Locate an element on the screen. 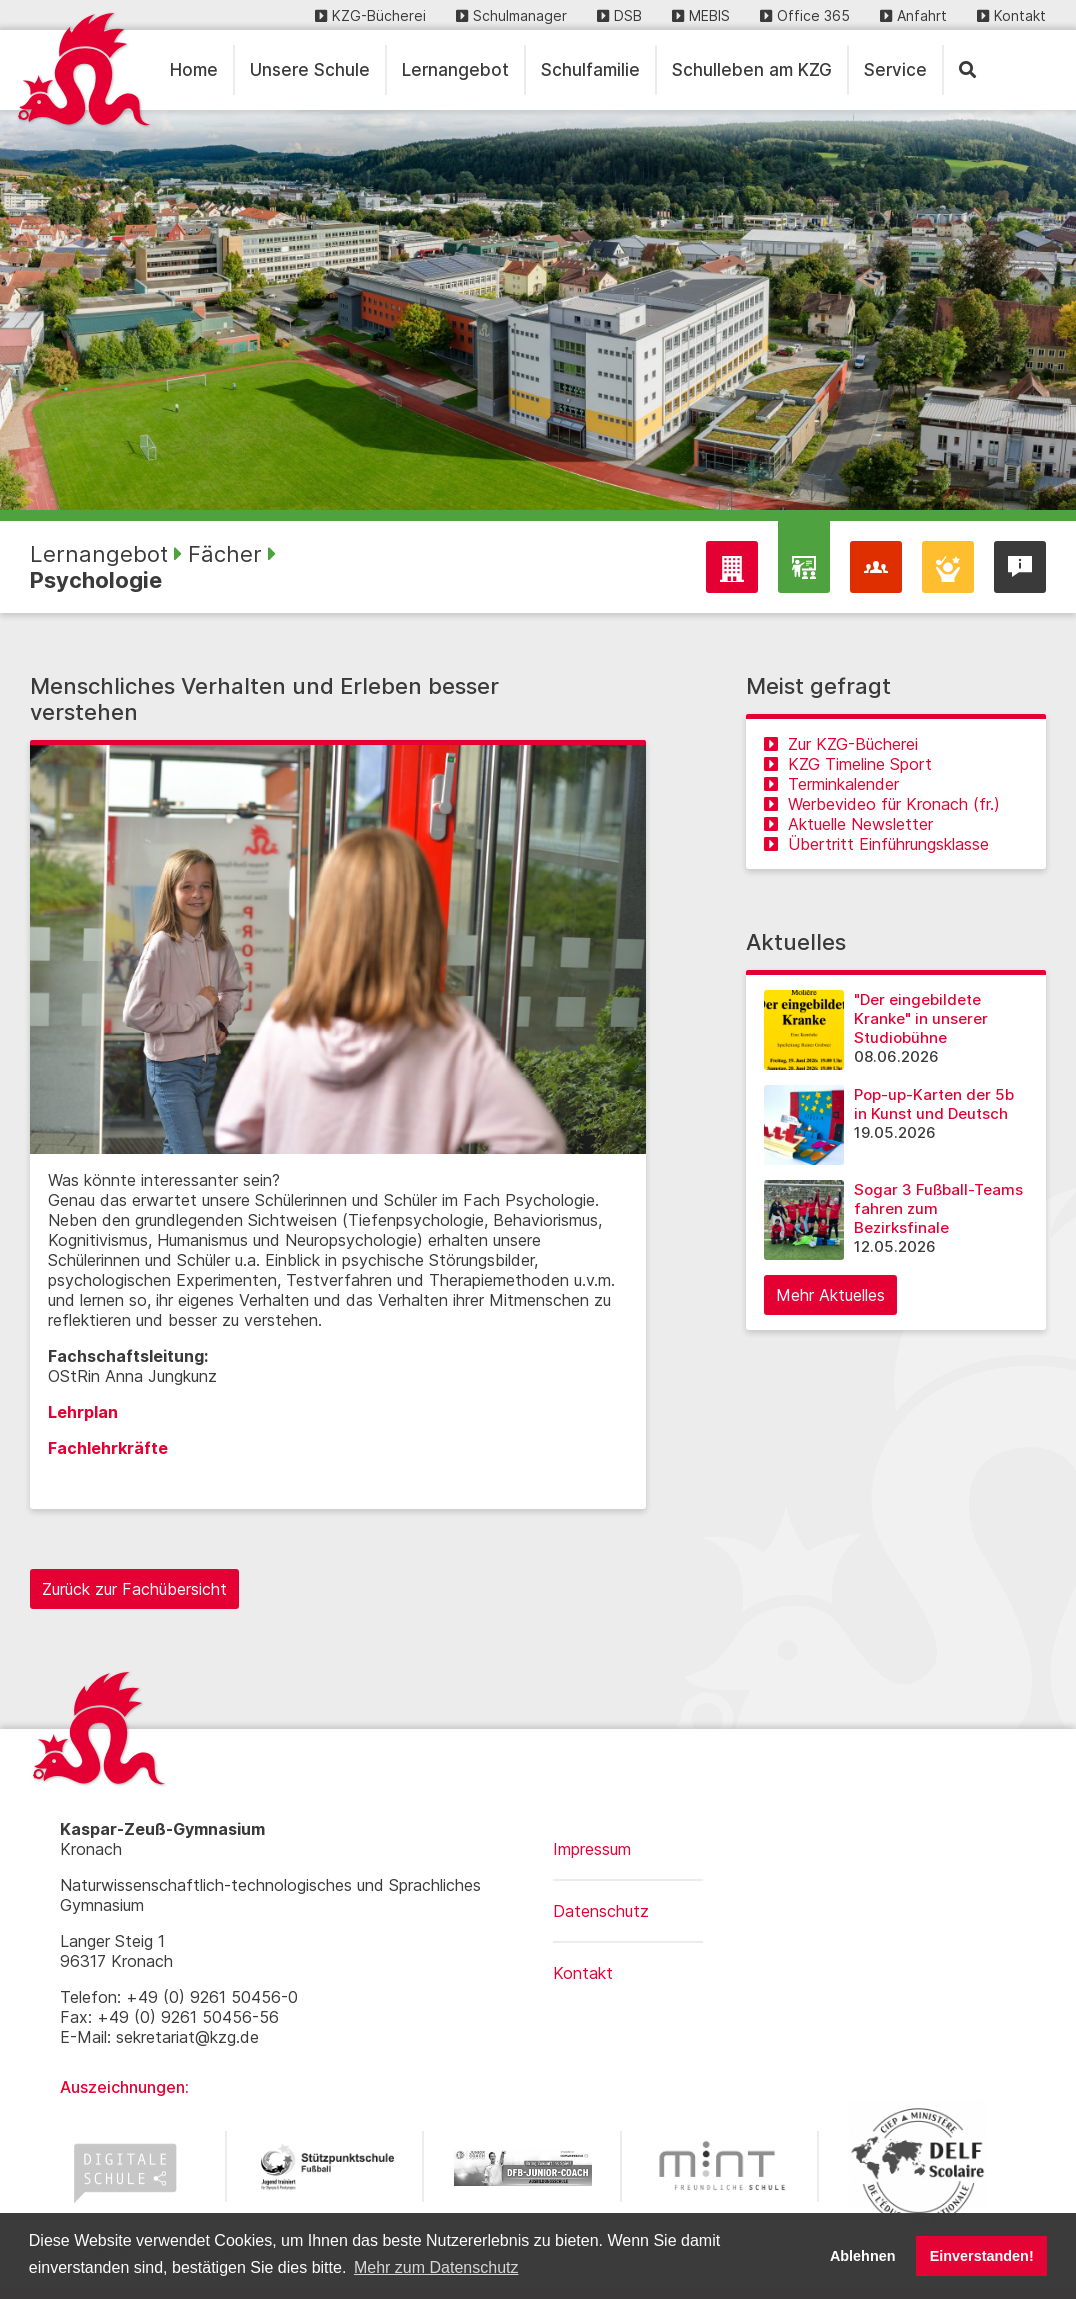 This screenshot has height=2299, width=1076. Home is located at coordinates (194, 70).